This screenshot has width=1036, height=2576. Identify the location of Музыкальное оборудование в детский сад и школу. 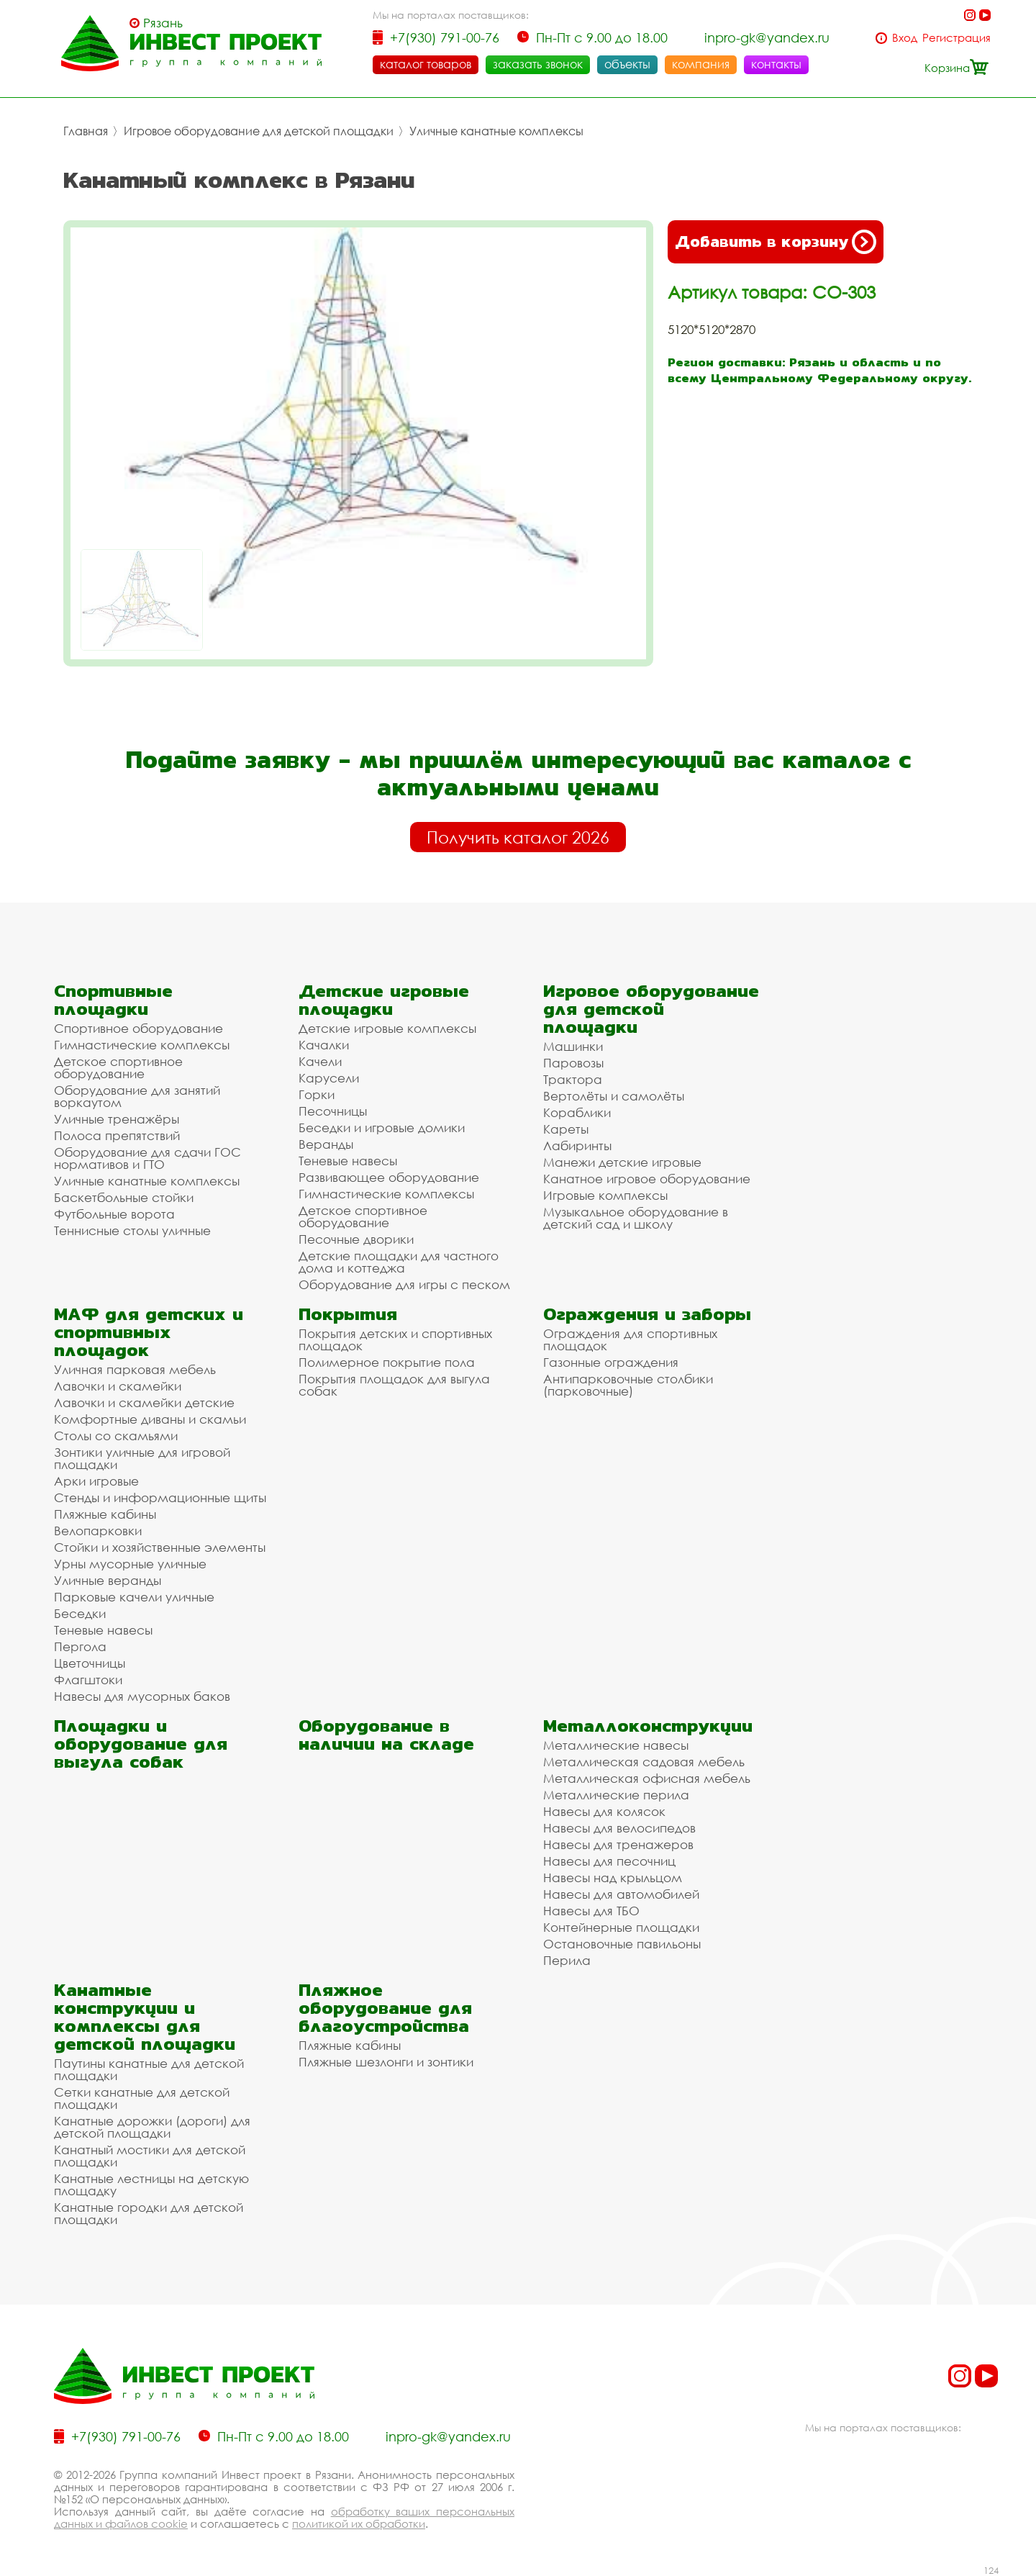
(635, 1218).